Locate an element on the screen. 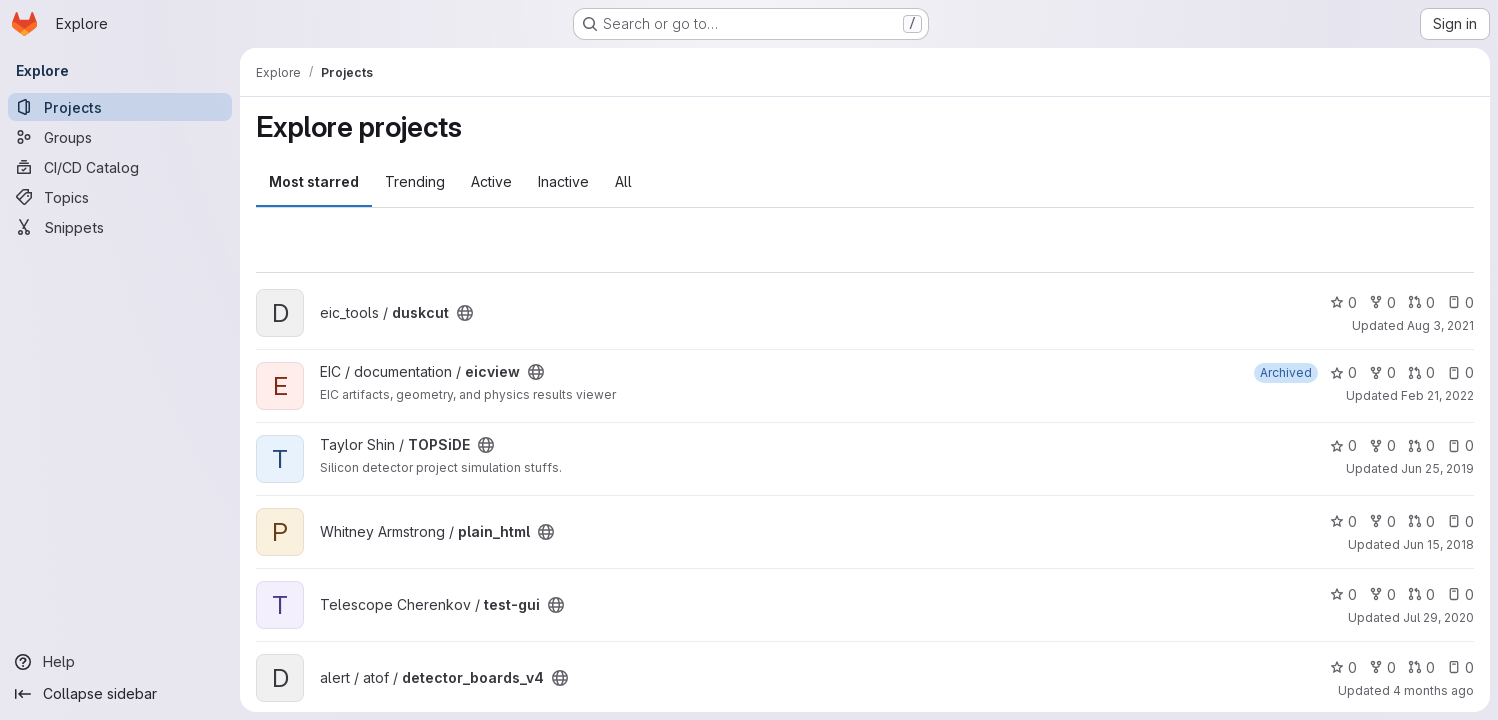  0 [duskcut has 0 open issues] is located at coordinates (1460, 302).